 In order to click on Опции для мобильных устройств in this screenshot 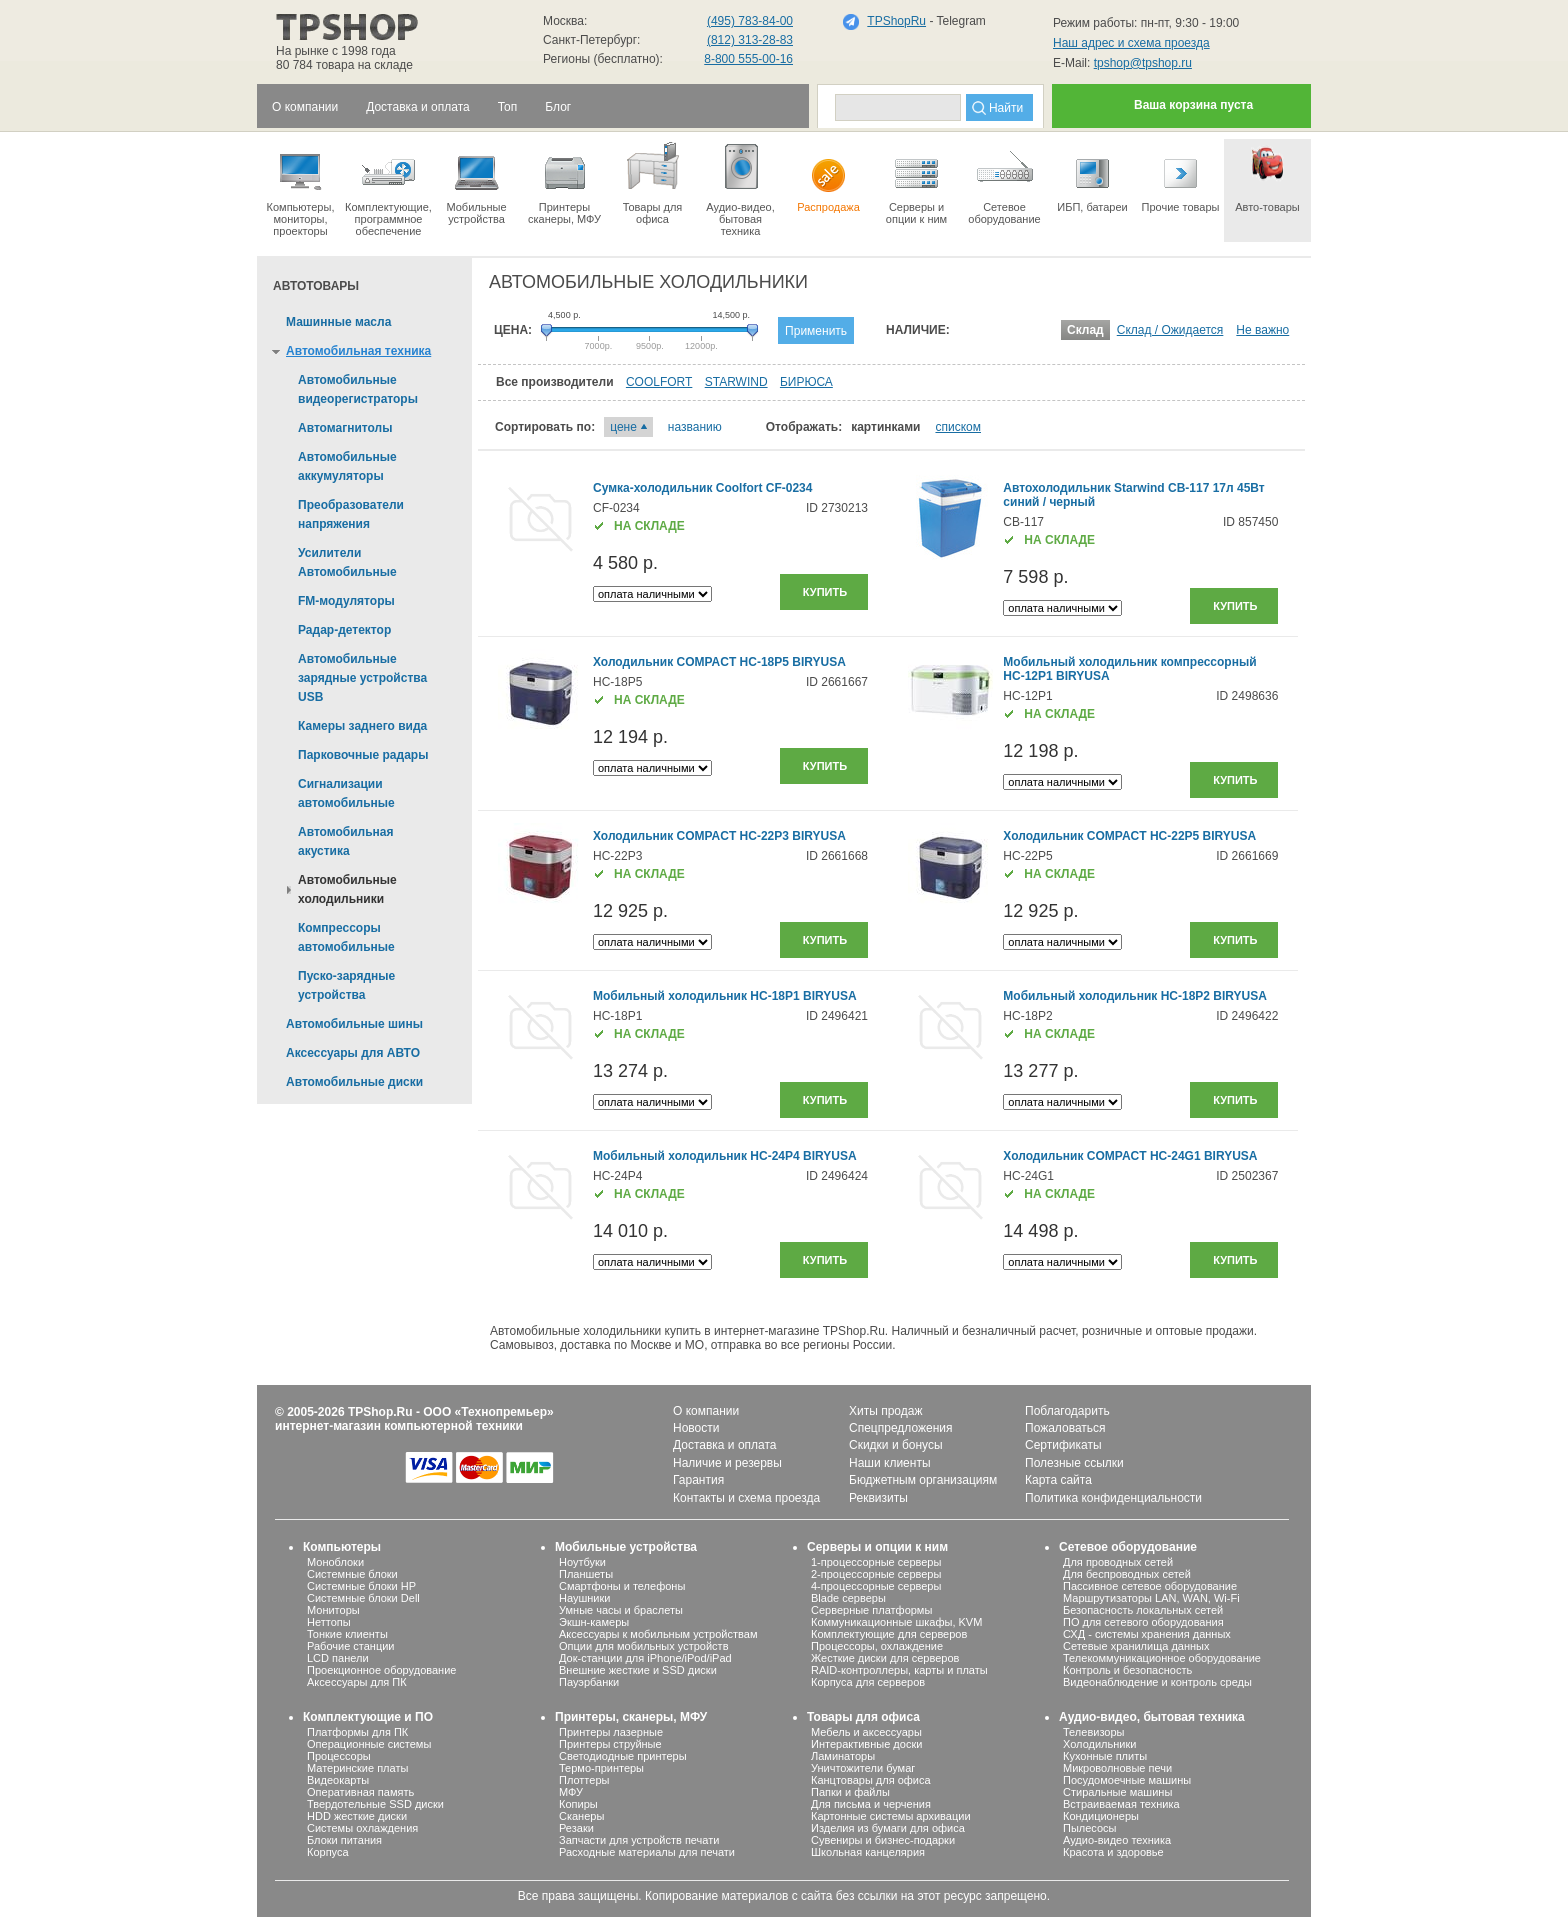, I will do `click(644, 1646)`.